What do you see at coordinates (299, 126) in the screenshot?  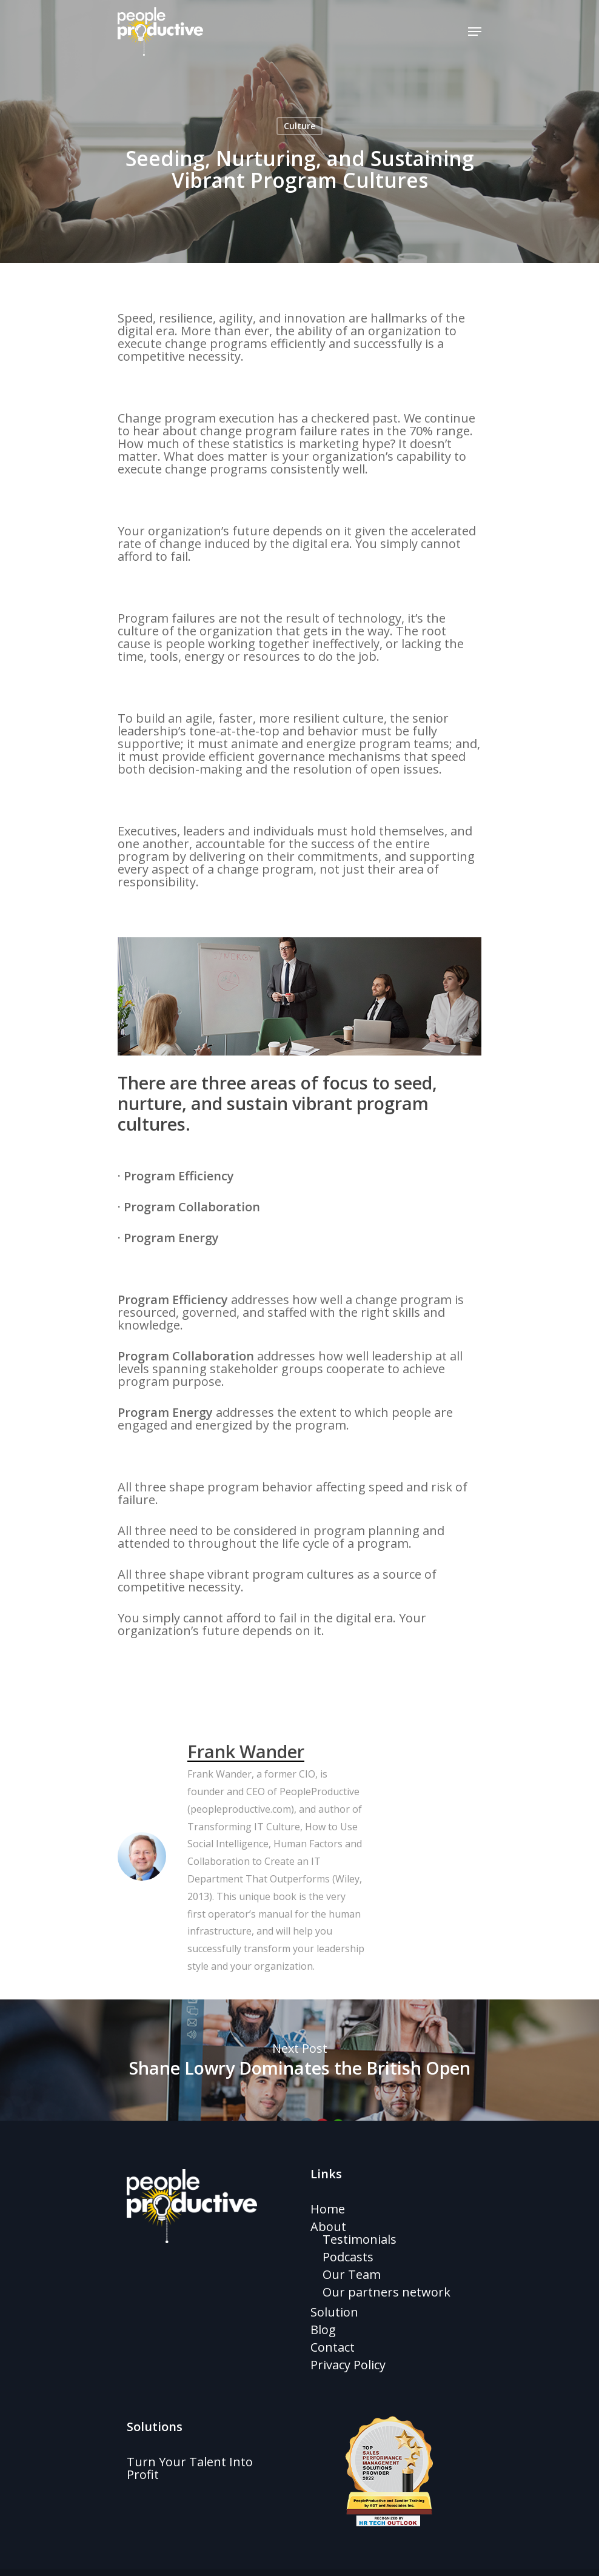 I see `Culture` at bounding box center [299, 126].